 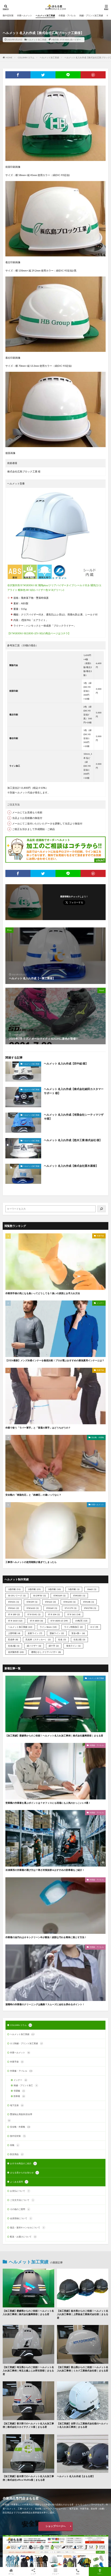 What do you see at coordinates (33, 1494) in the screenshot?
I see `安全靴の「樹脂先芯」と「鉄鋼芯」の違いってなに？` at bounding box center [33, 1494].